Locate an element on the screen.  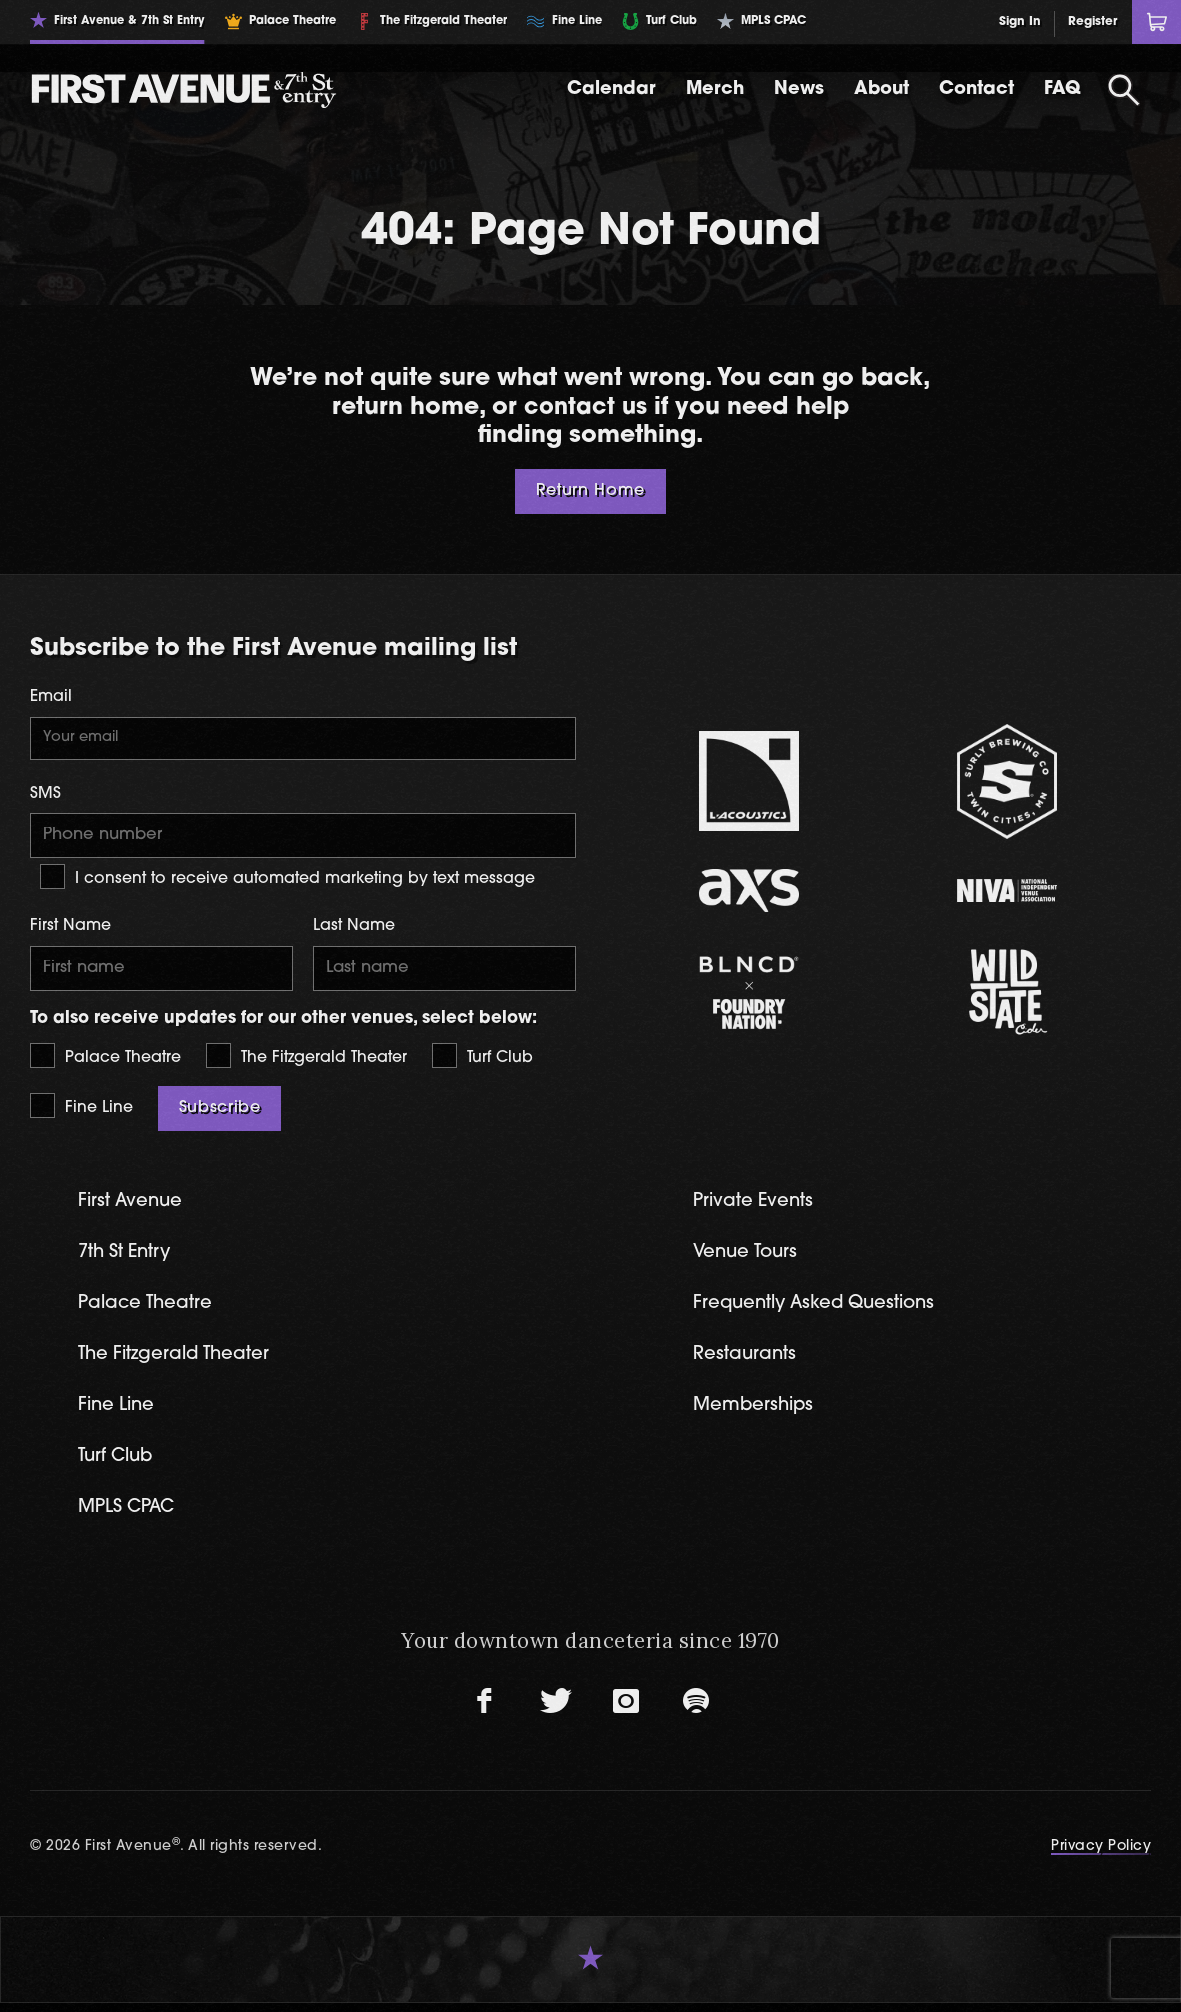
I consent to receive automated marketing by text message is located at coordinates (287, 879).